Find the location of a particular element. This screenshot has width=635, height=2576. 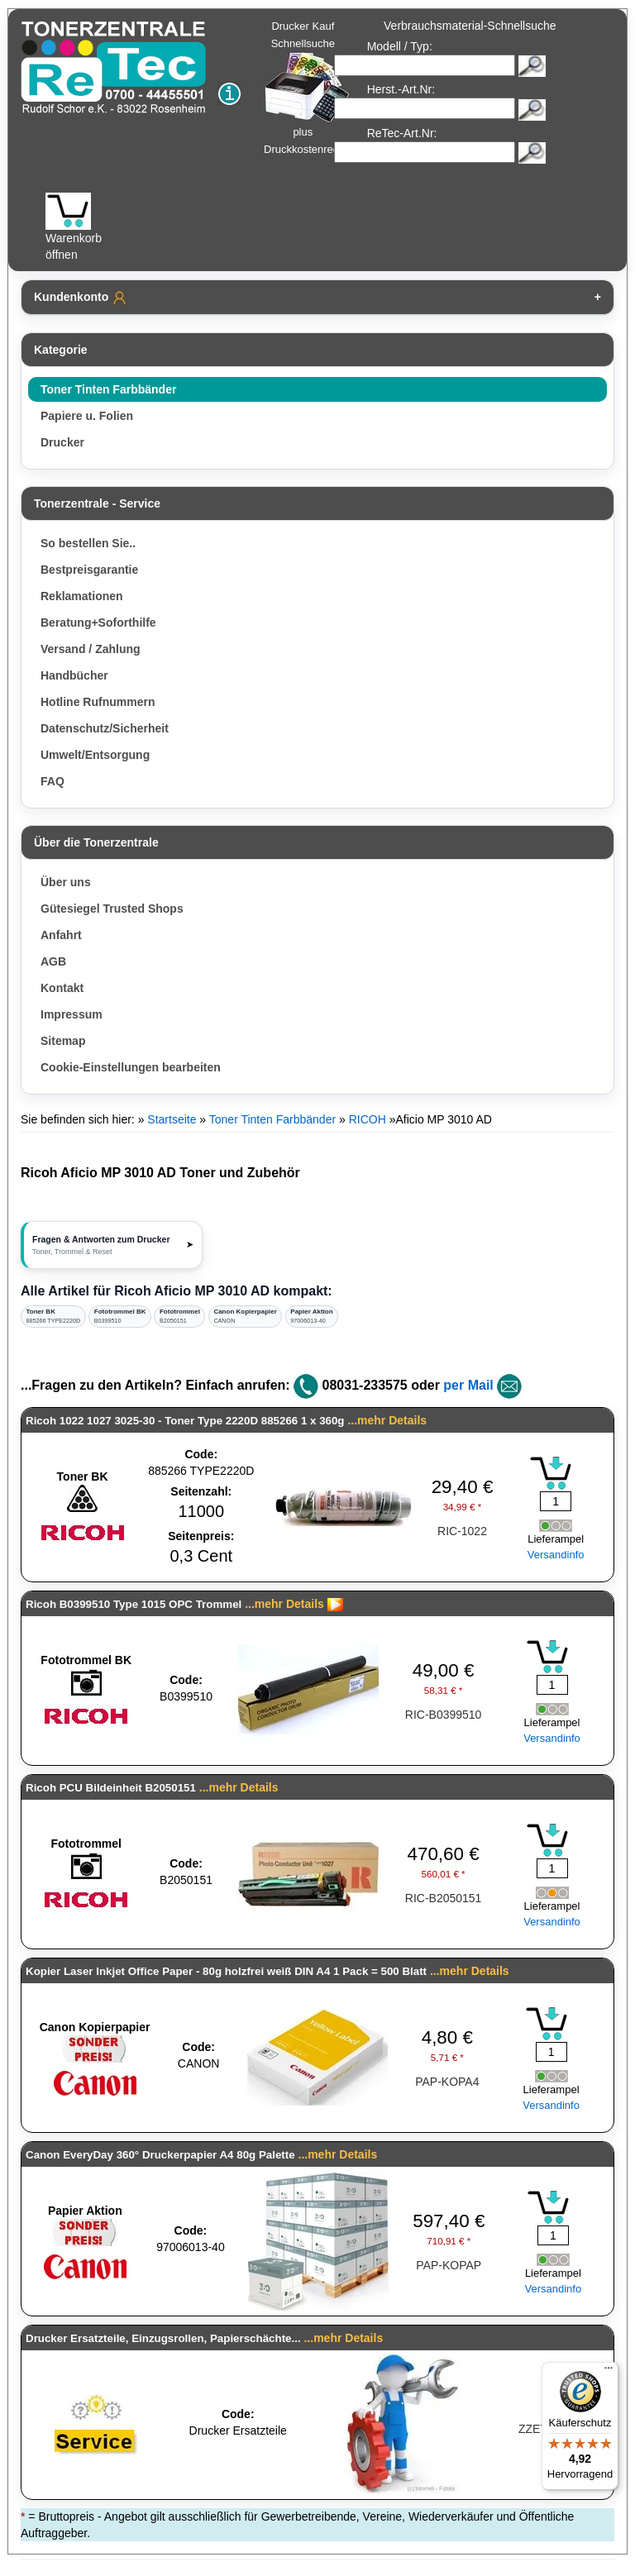

Drucker Kauf Schnellsuche plus Druckkostenrechner! is located at coordinates (313, 87).